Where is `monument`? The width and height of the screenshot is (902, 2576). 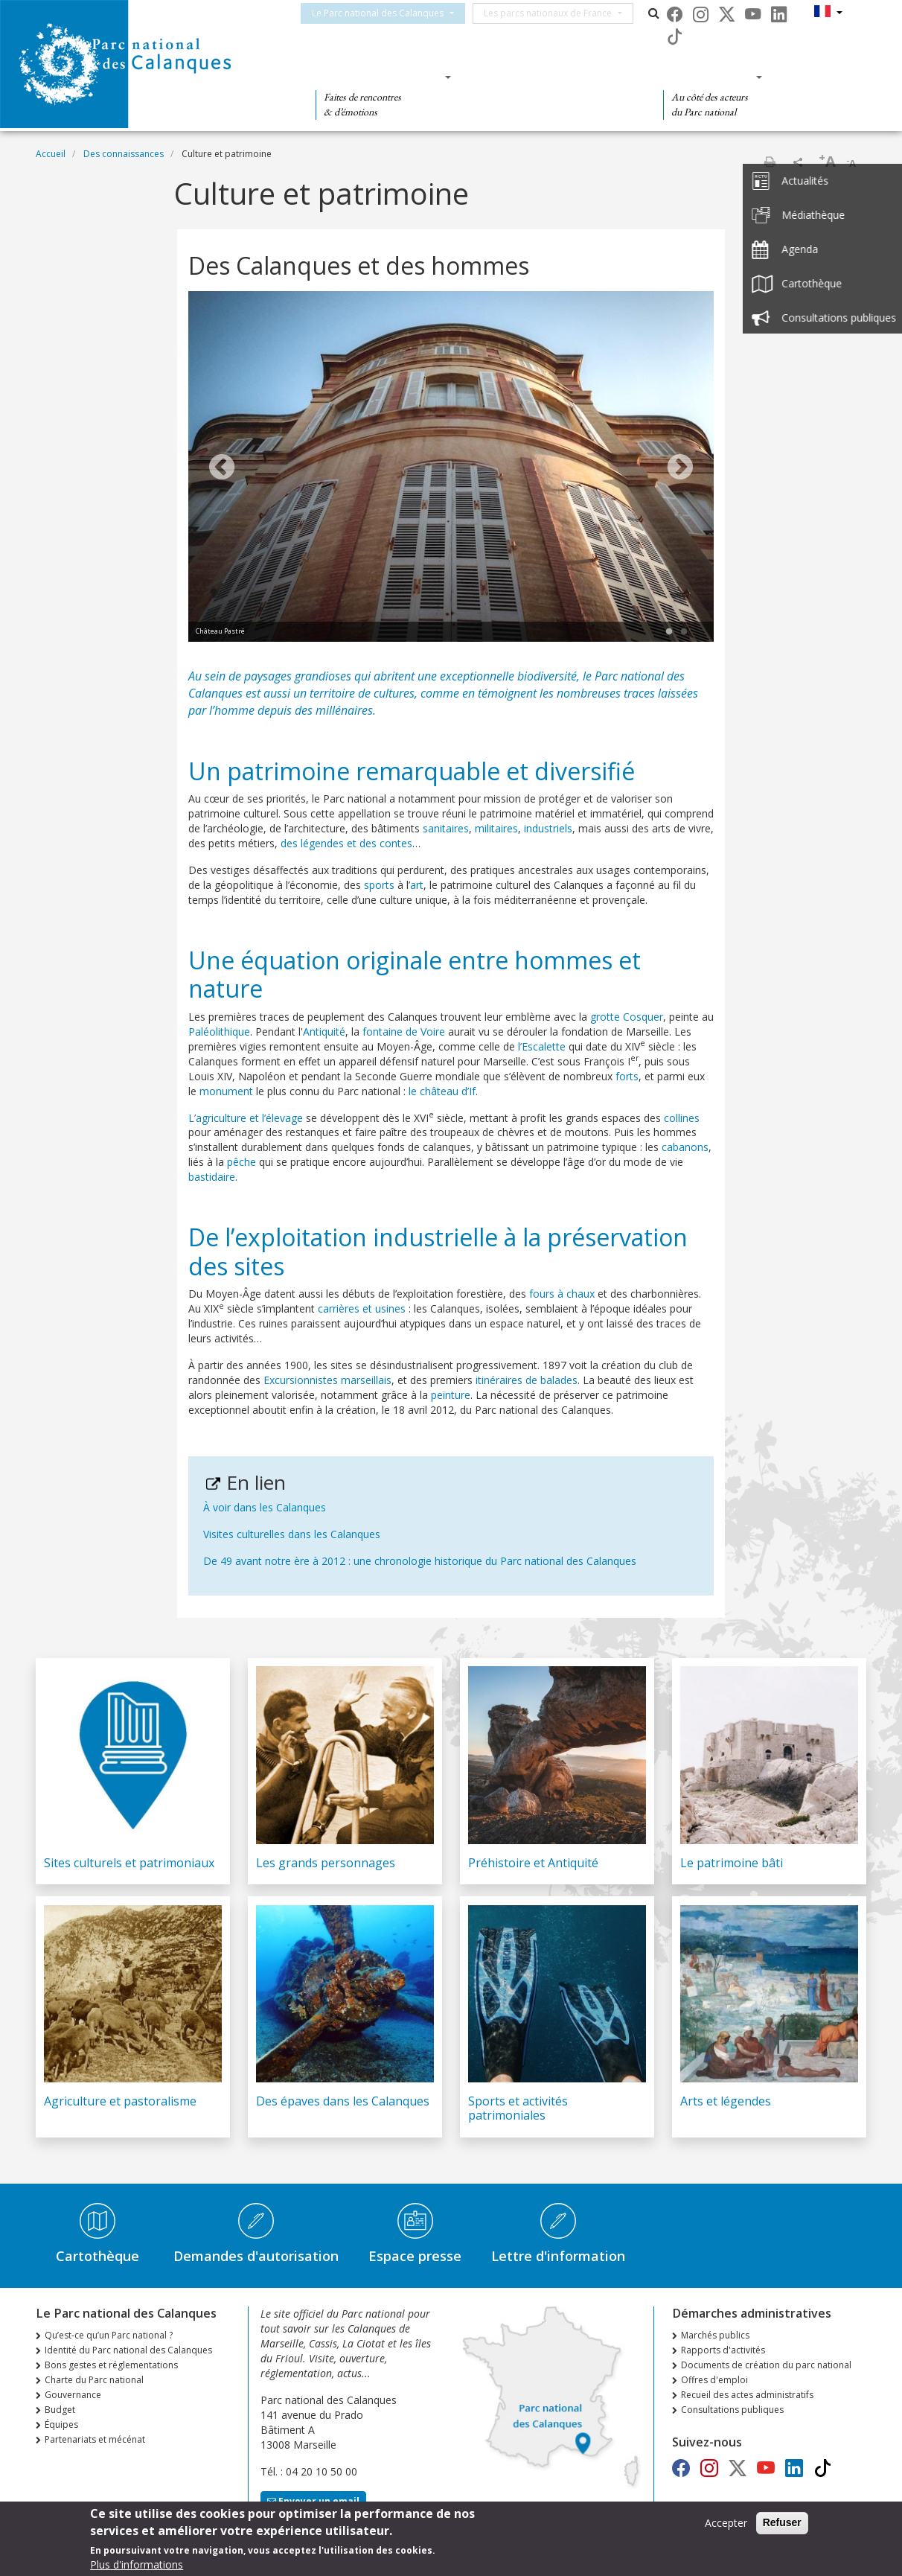 monument is located at coordinates (226, 1091).